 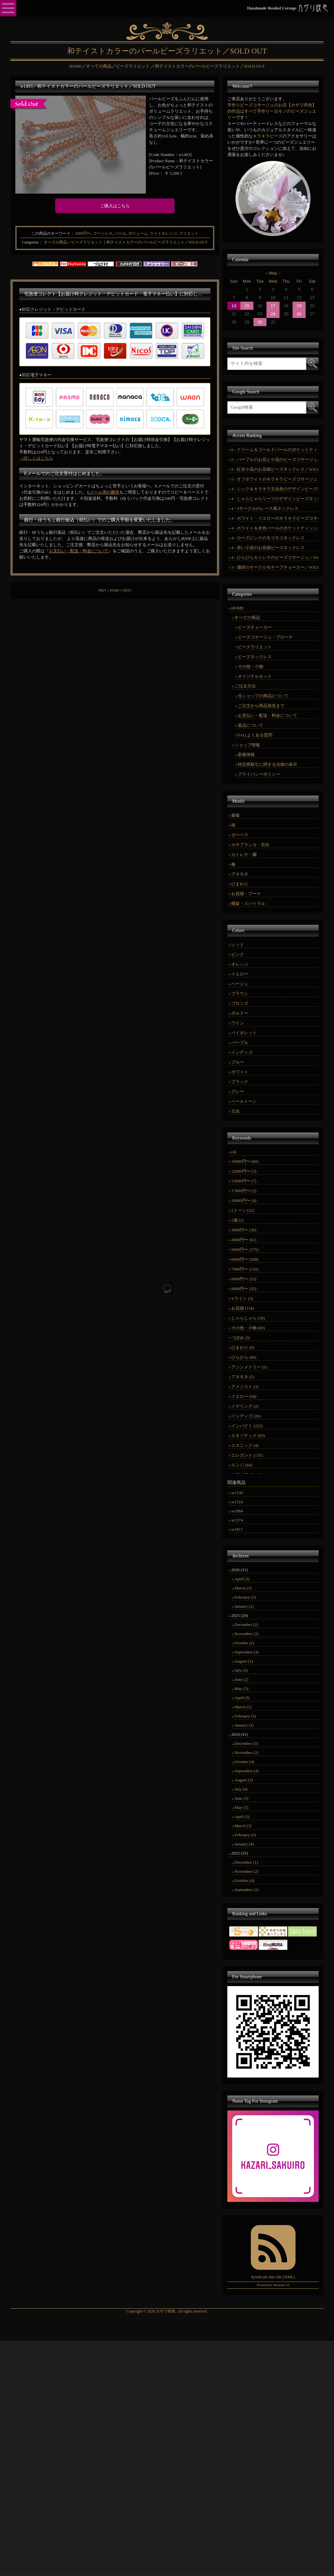 What do you see at coordinates (237, 1062) in the screenshot?
I see `ブルー` at bounding box center [237, 1062].